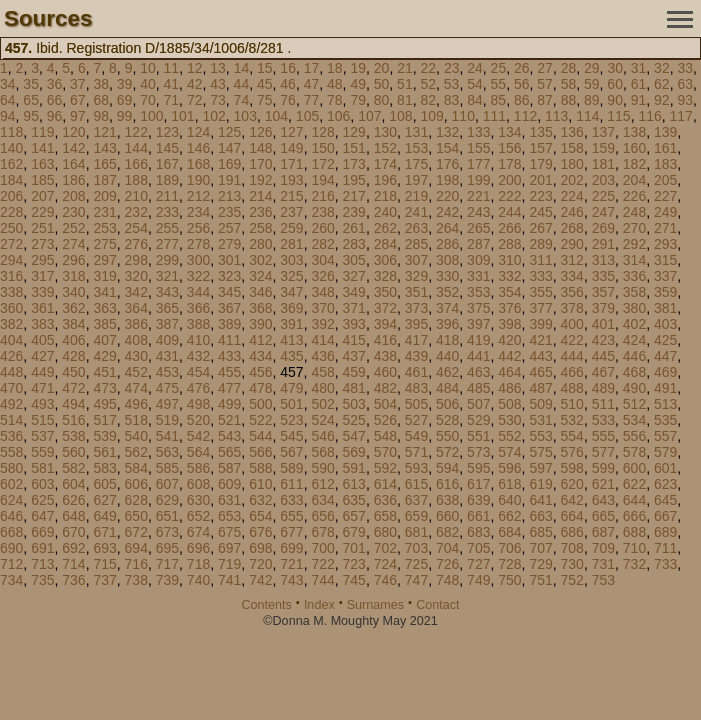 The height and width of the screenshot is (720, 701). Describe the element at coordinates (416, 148) in the screenshot. I see `153` at that location.